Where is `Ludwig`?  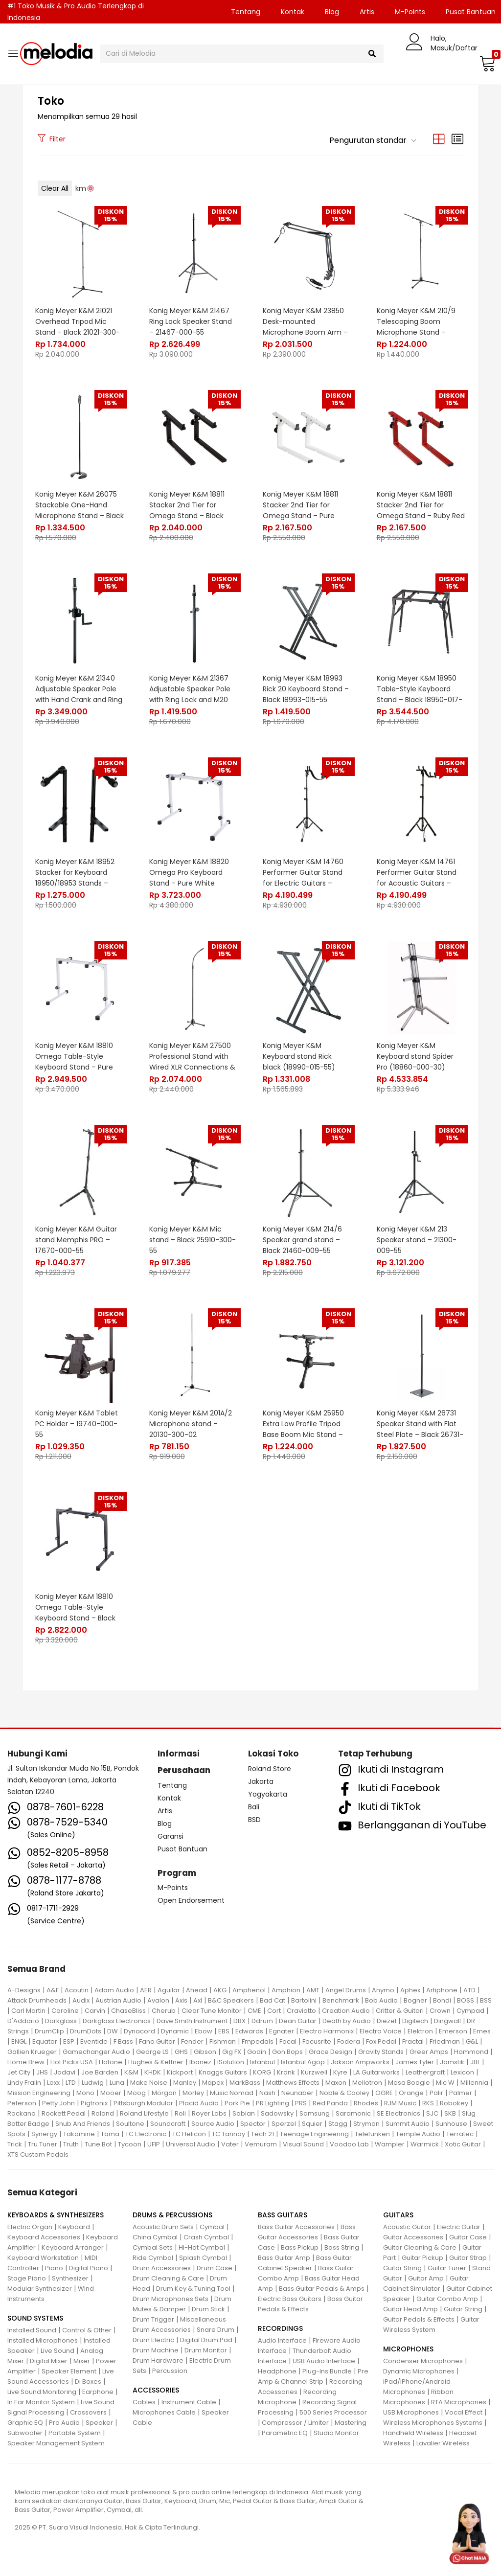
Ludwig is located at coordinates (93, 2082).